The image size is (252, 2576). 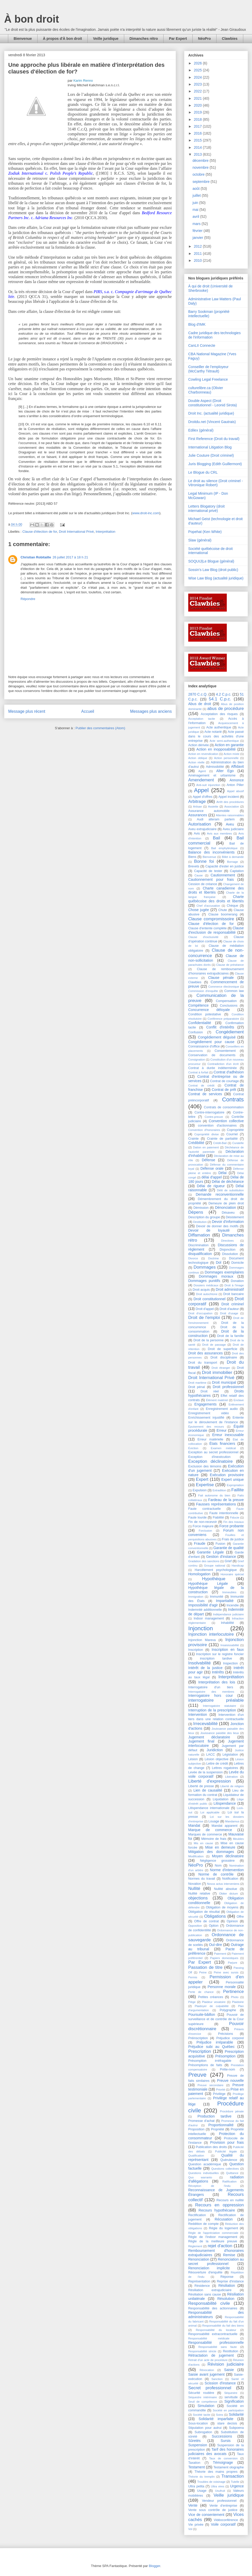 I want to click on Interrogatoire des membres, so click(x=211, y=1691).